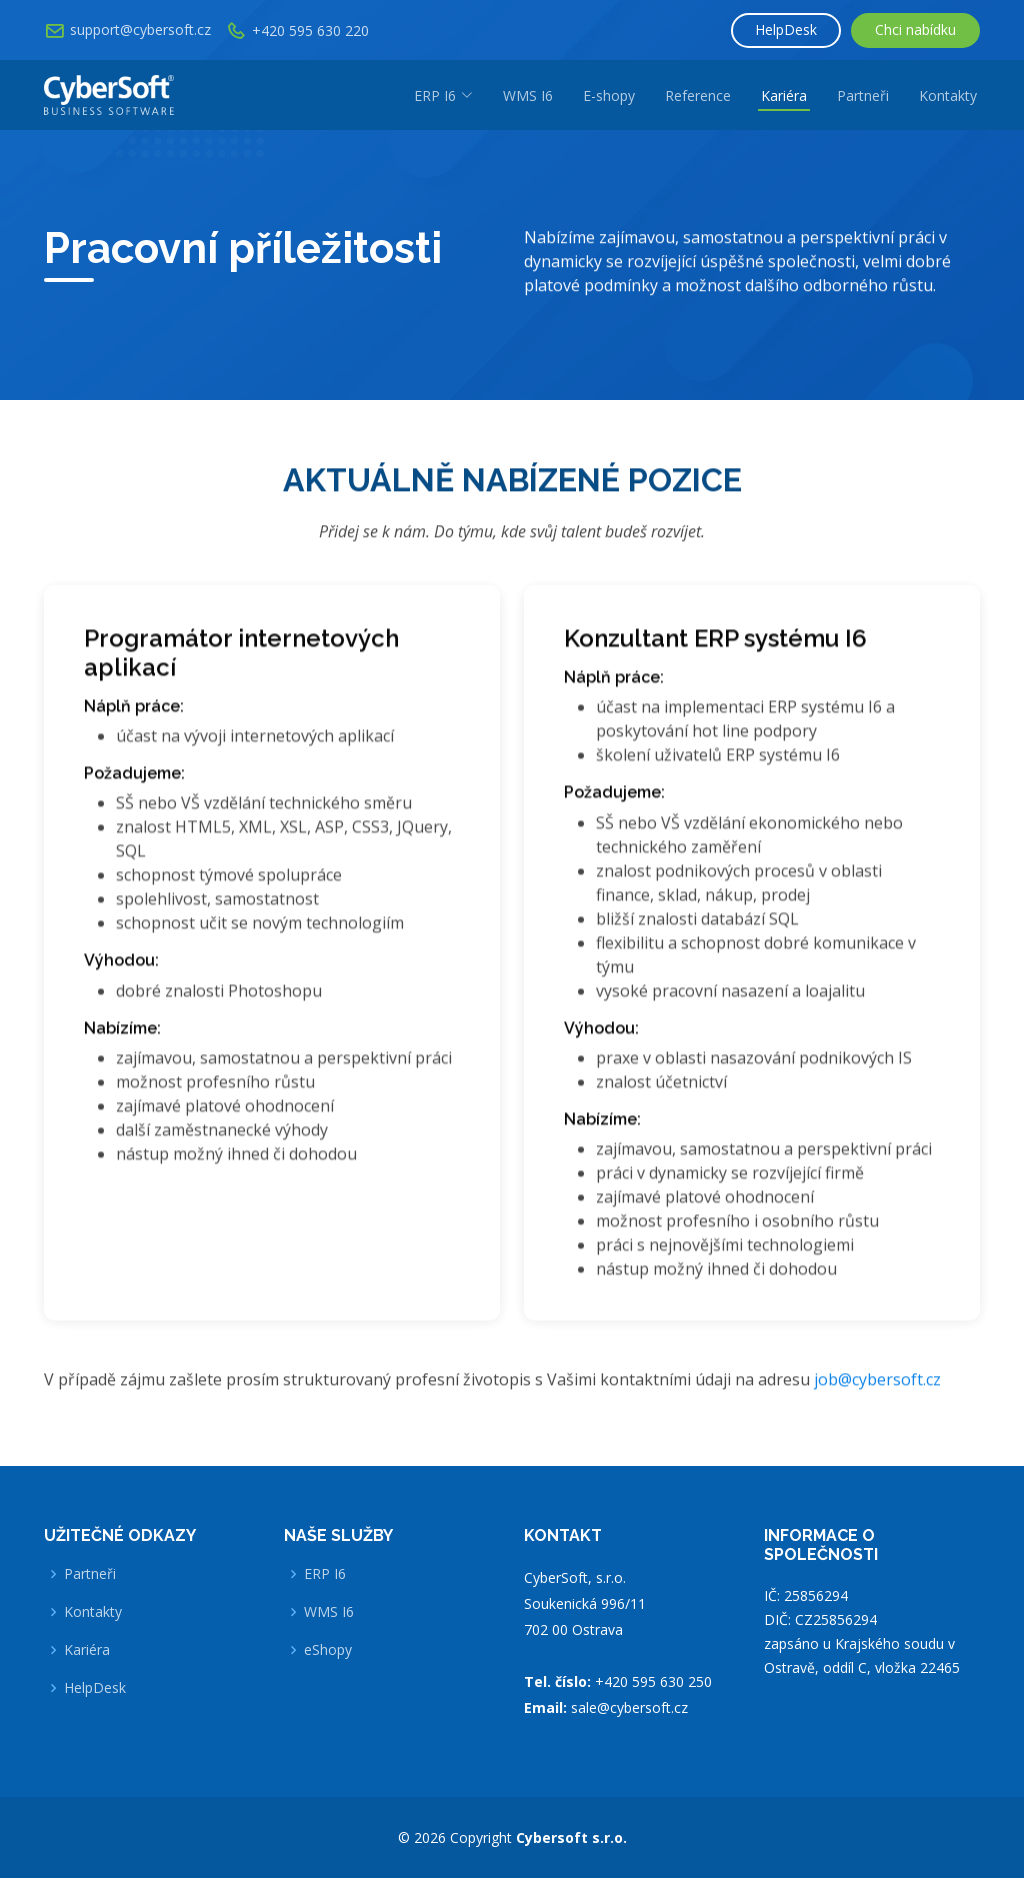 The image size is (1024, 1878). Describe the element at coordinates (863, 95) in the screenshot. I see `Partneři` at that location.